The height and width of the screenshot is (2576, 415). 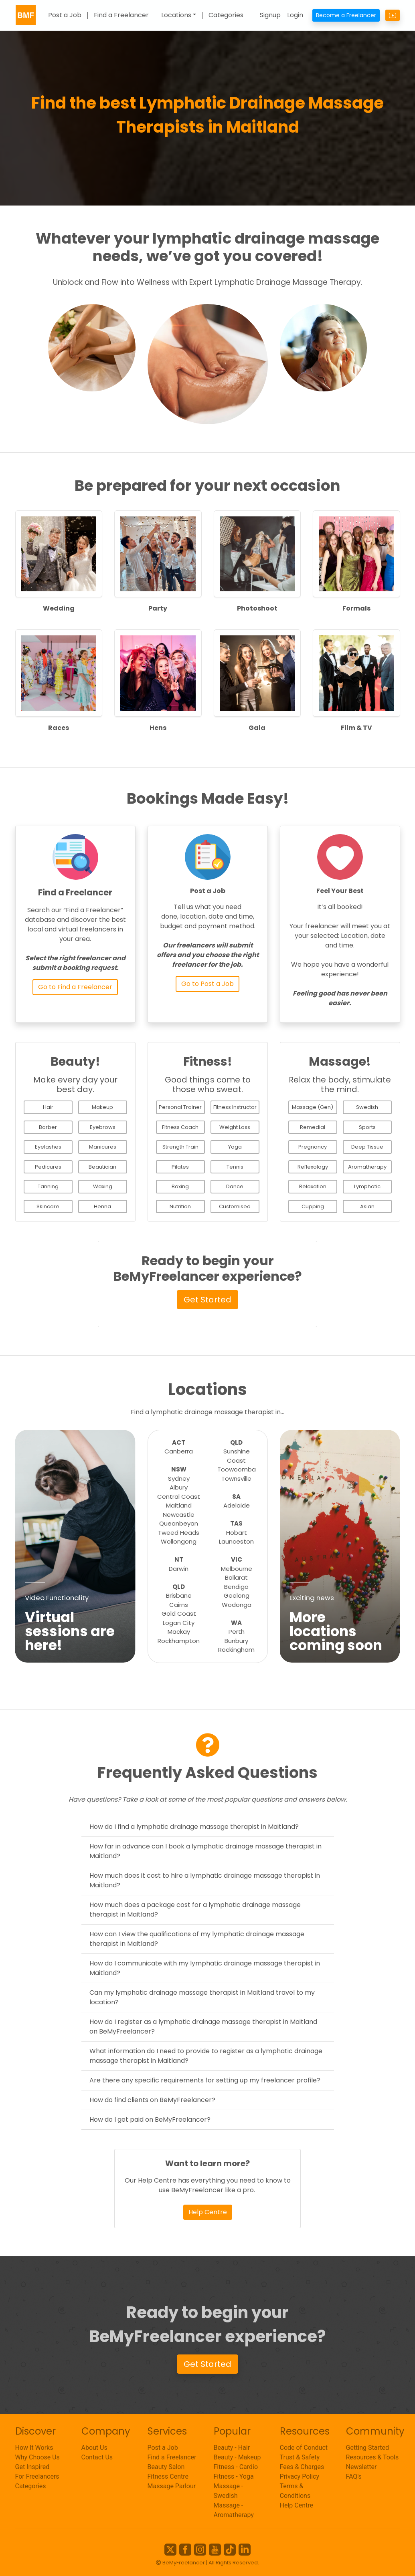 I want to click on Customised, so click(x=235, y=1206).